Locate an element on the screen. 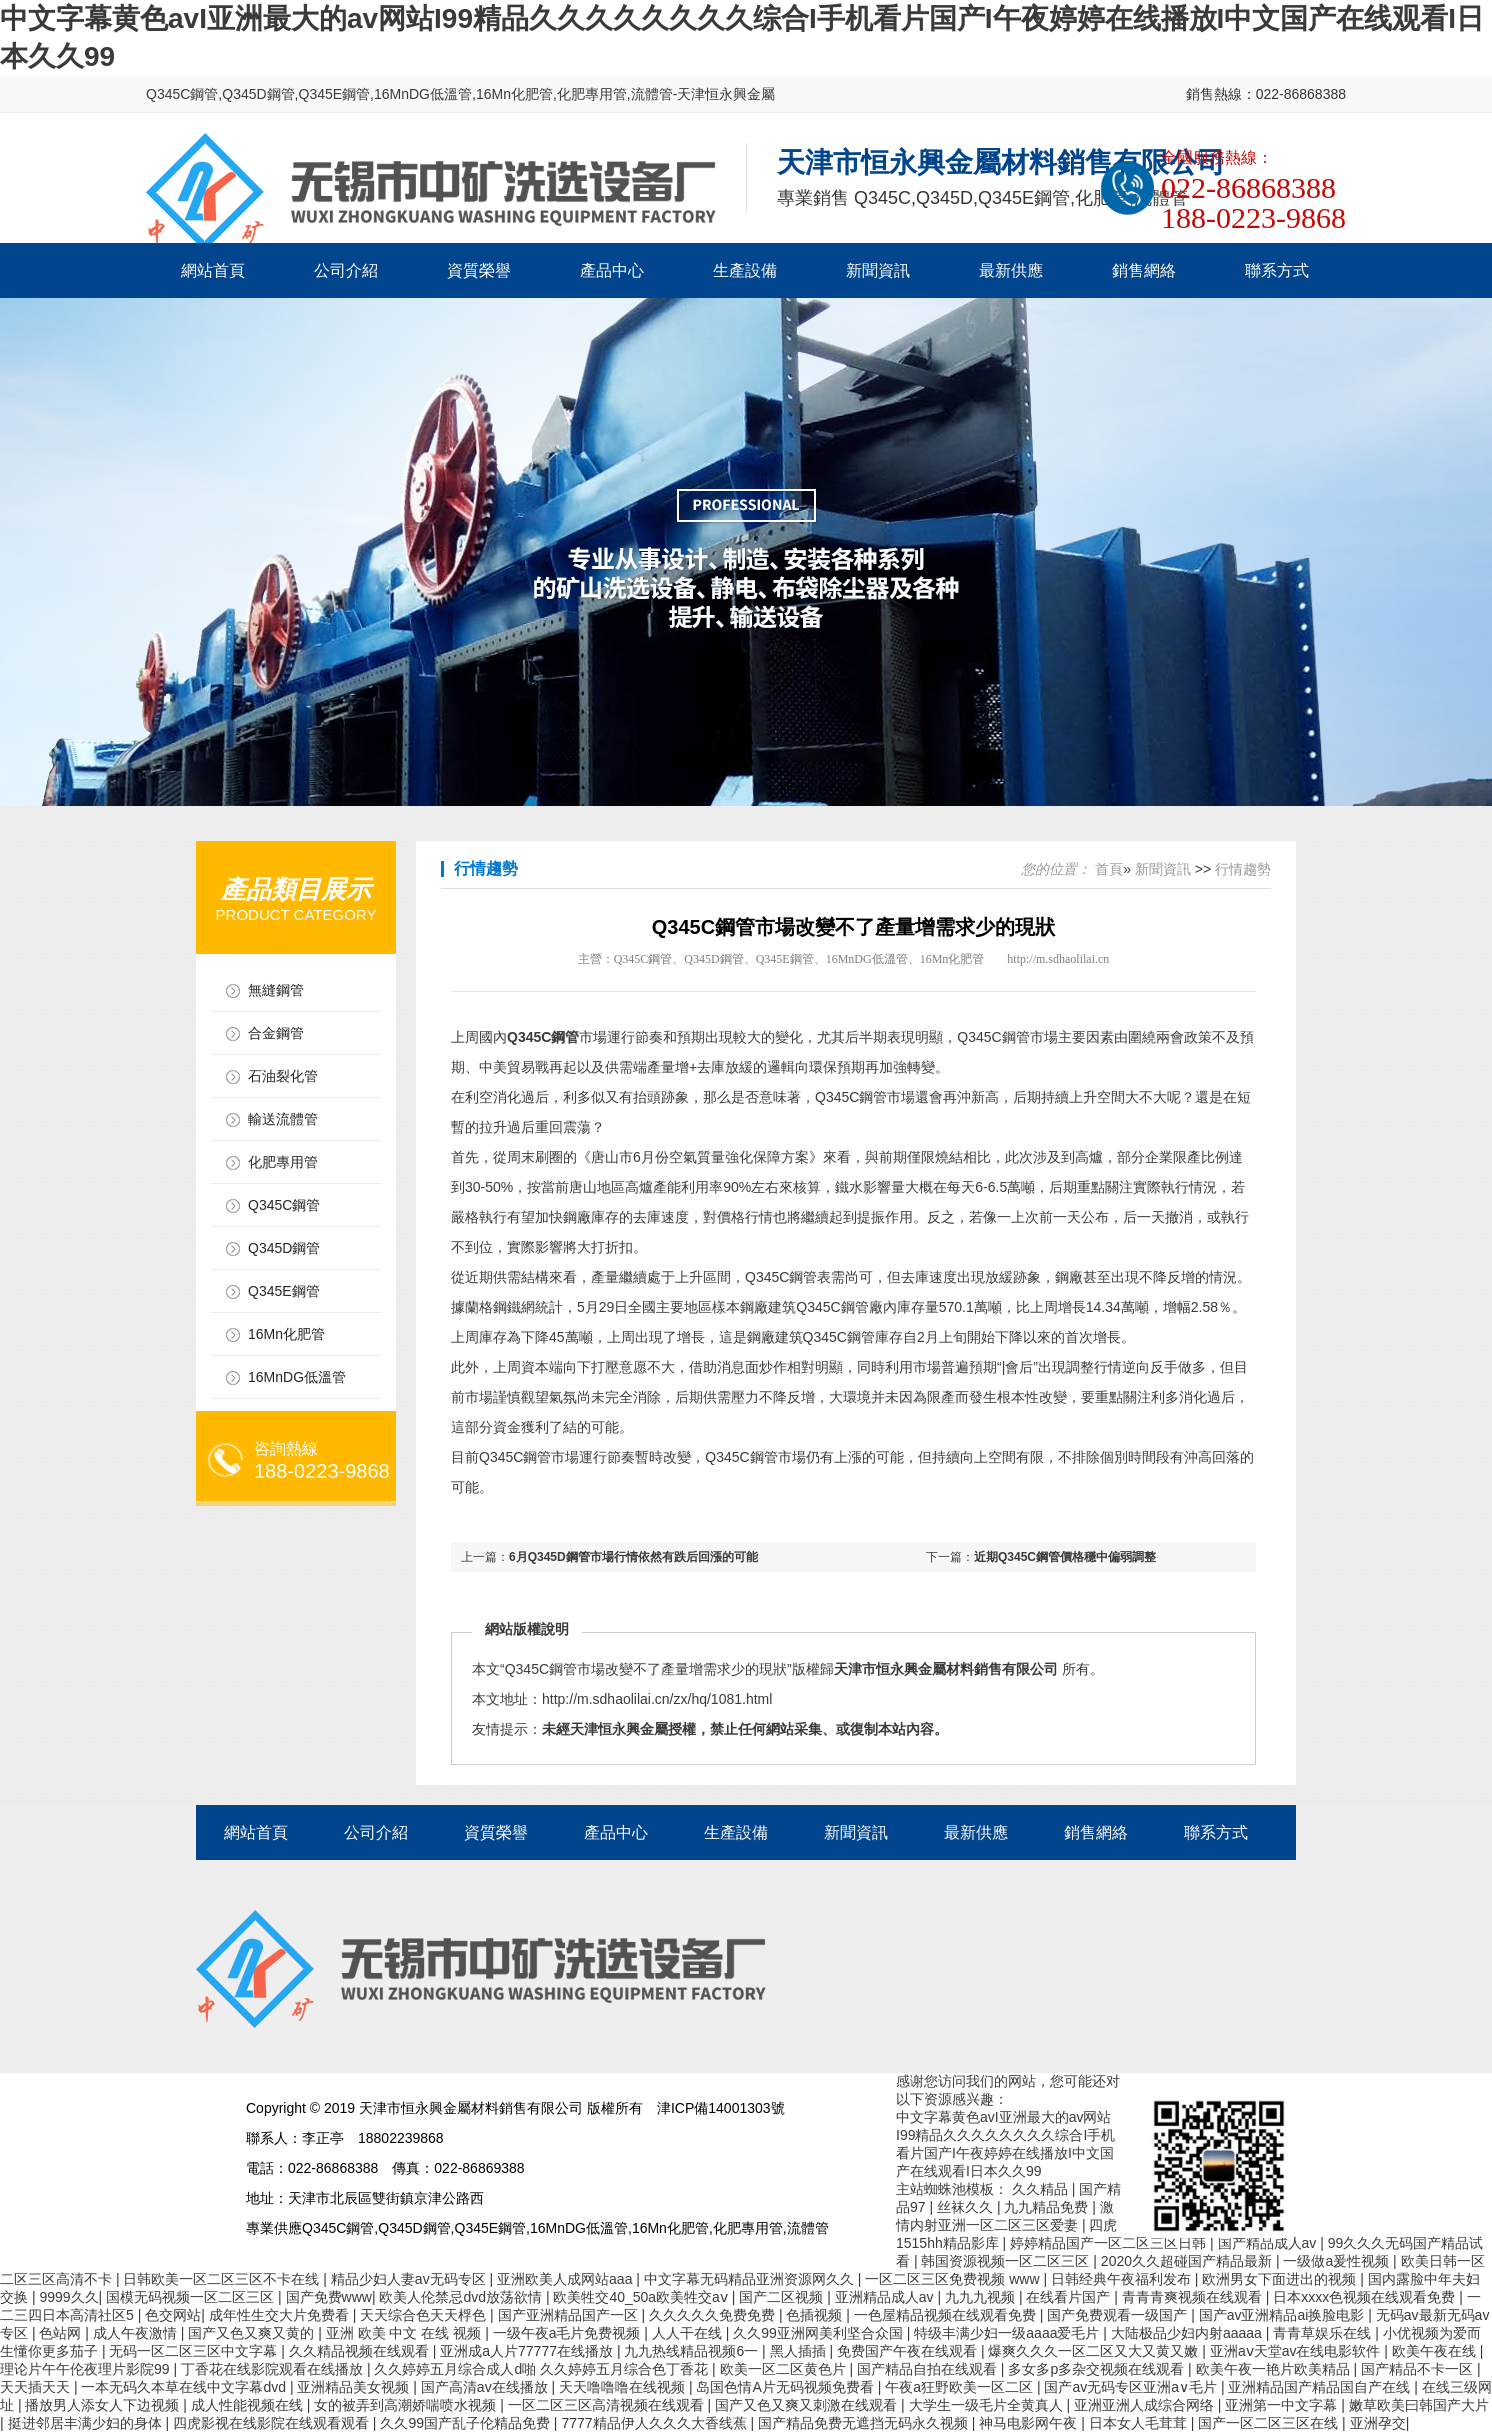  大陆极品少妇内射aaaaa is located at coordinates (1188, 2333).